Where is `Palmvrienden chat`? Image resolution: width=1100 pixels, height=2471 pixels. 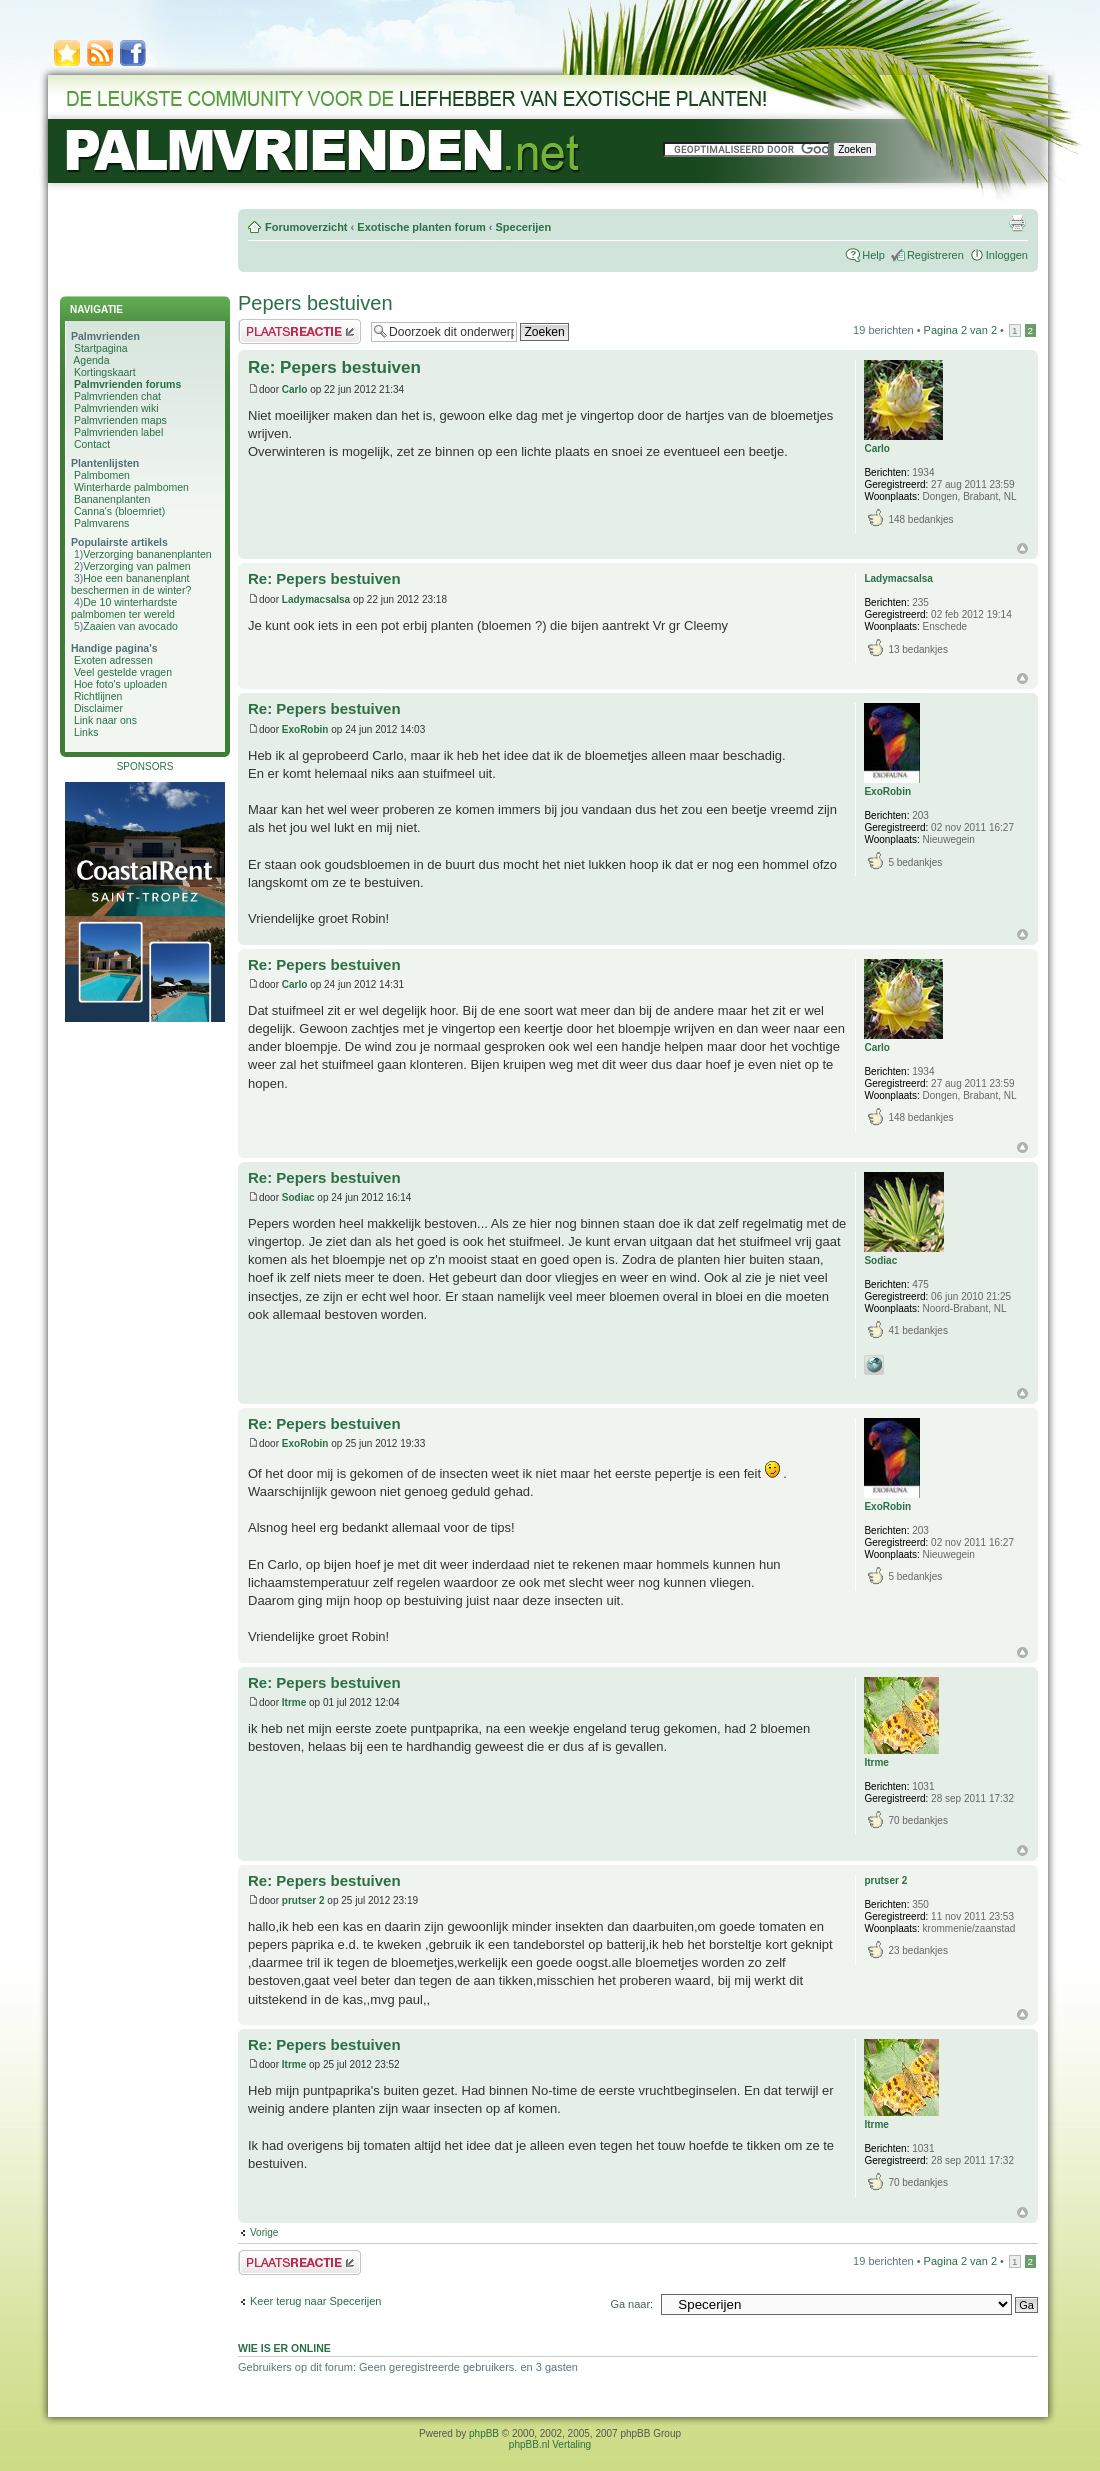 Palmvrienden chat is located at coordinates (117, 396).